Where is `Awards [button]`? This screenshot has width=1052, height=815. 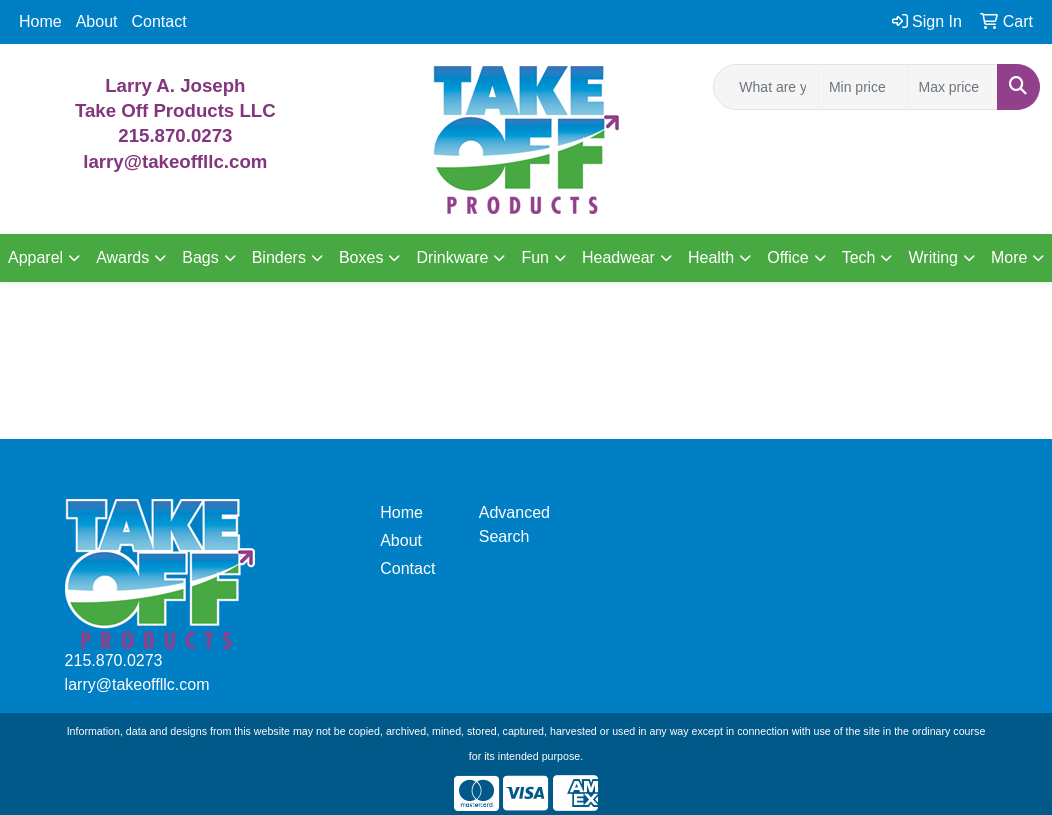 Awards [button] is located at coordinates (122, 257).